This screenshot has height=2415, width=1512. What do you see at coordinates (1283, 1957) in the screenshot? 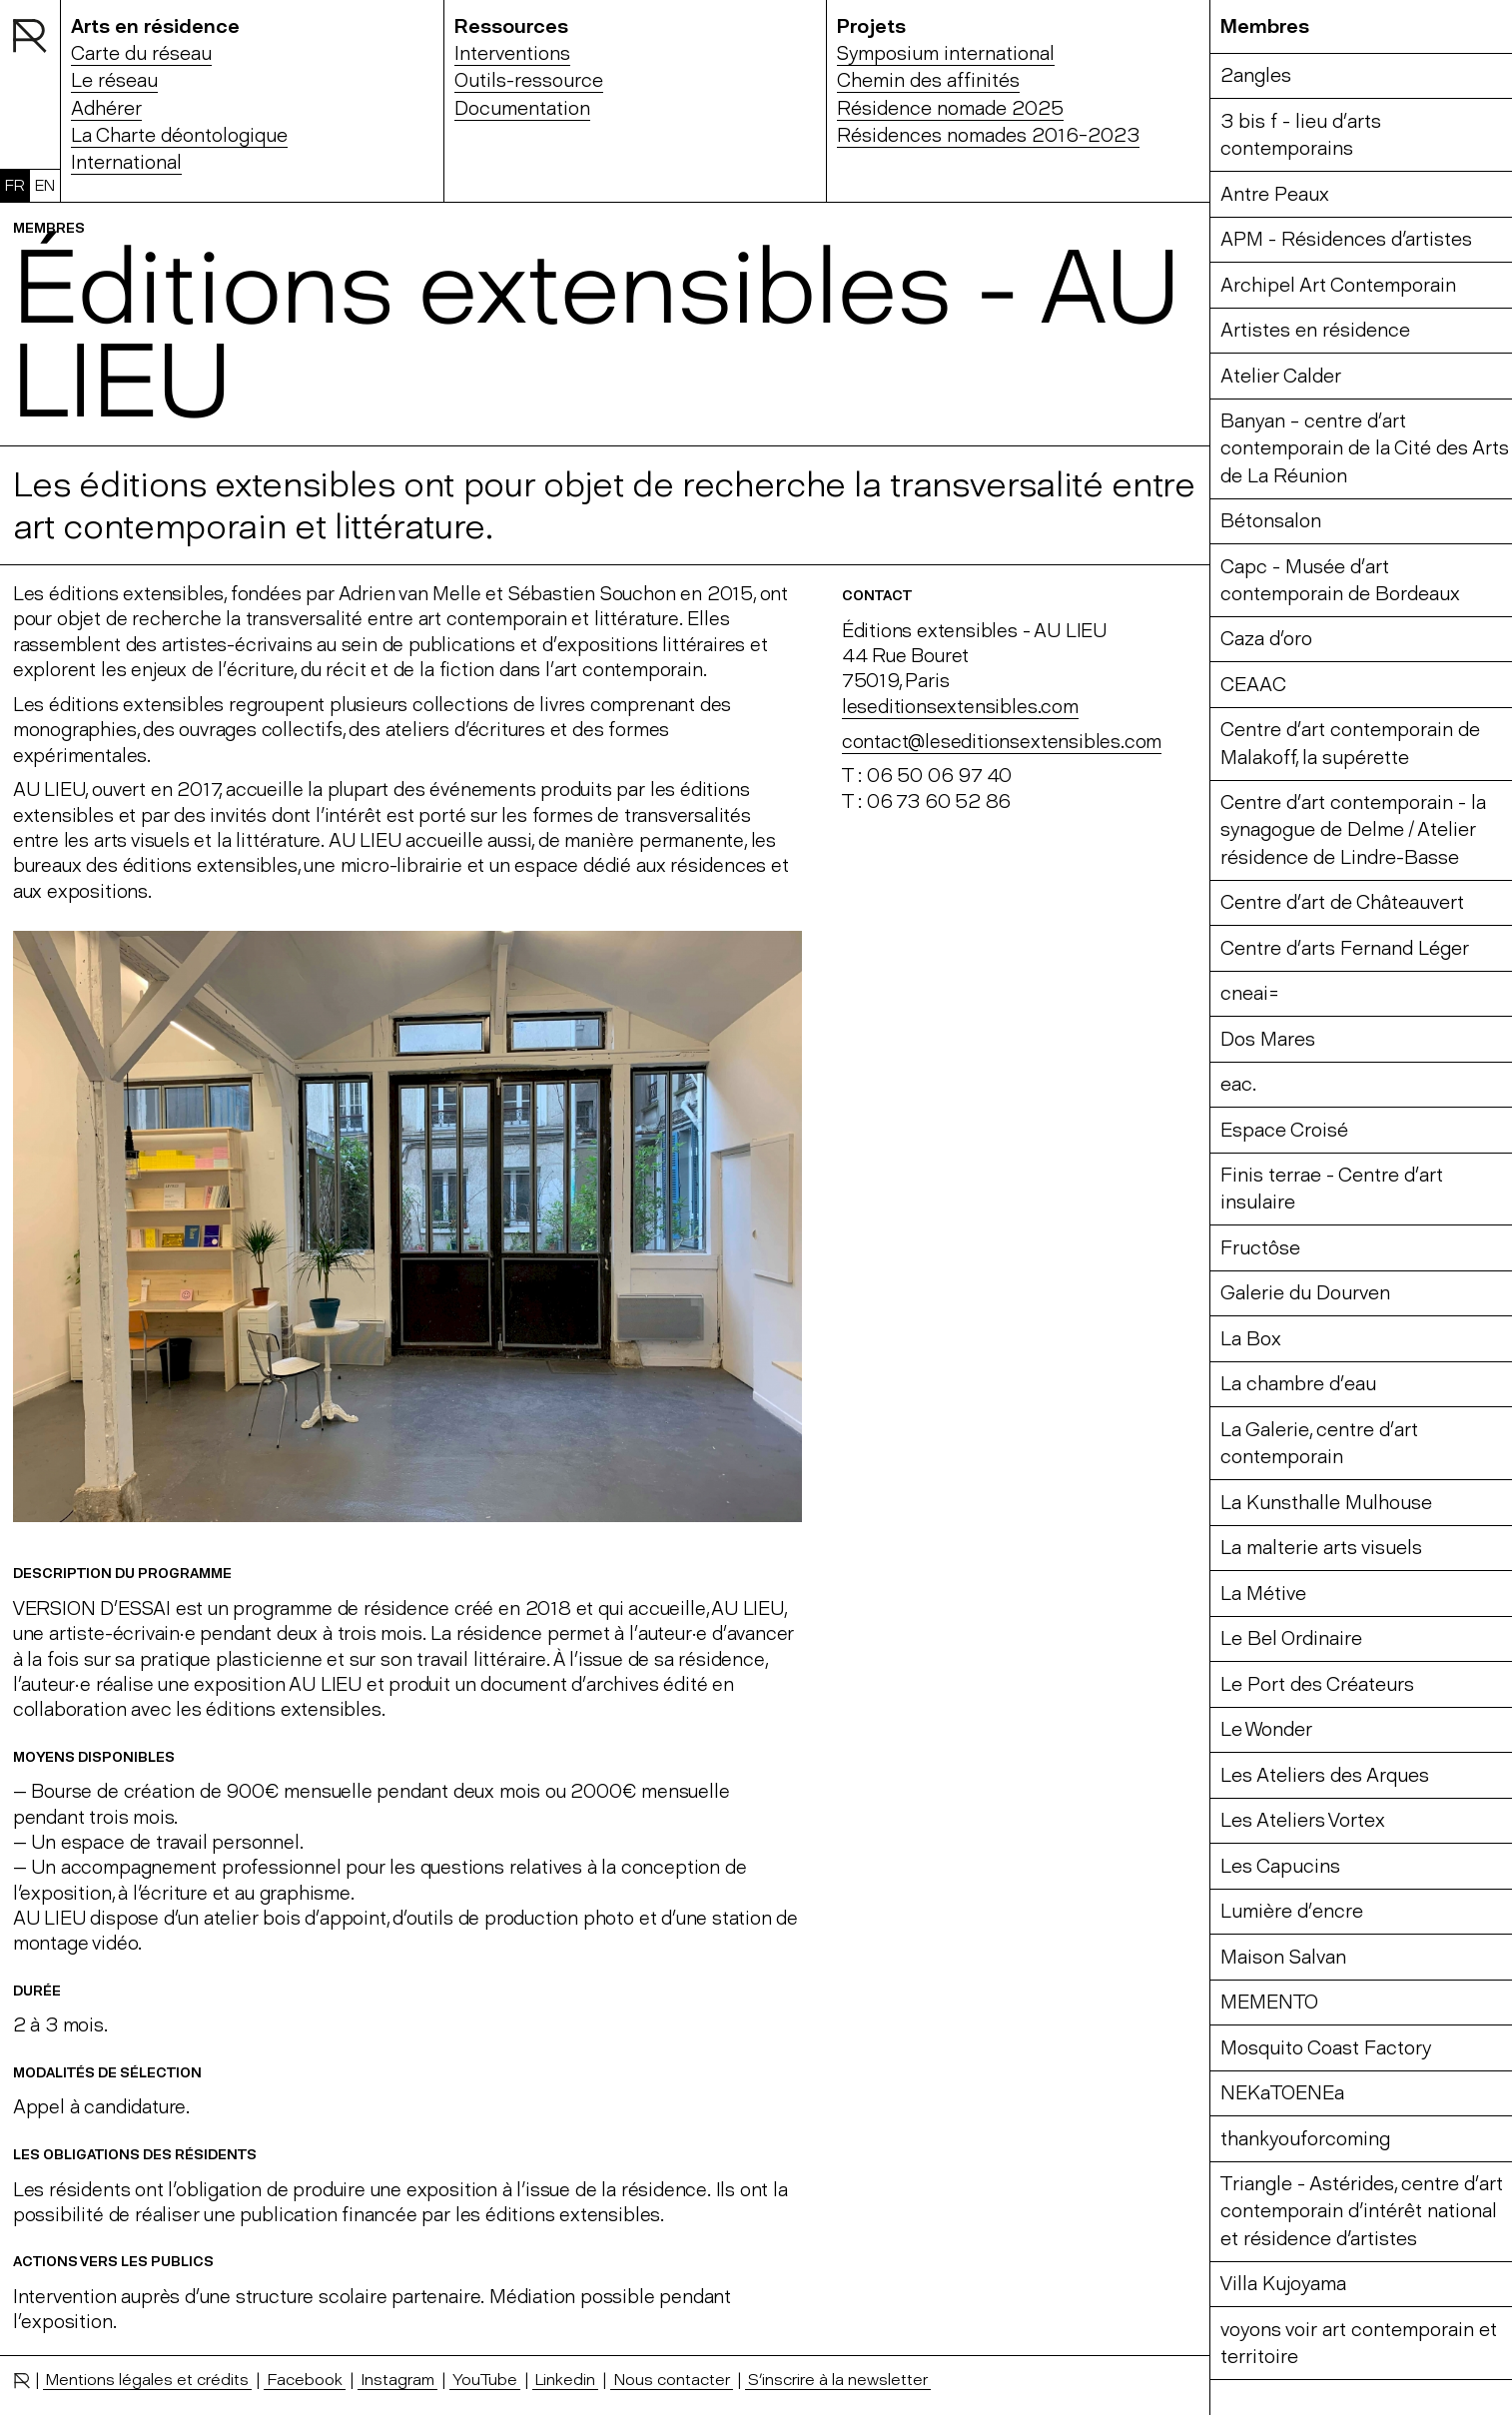
I see `Maison Salvan` at bounding box center [1283, 1957].